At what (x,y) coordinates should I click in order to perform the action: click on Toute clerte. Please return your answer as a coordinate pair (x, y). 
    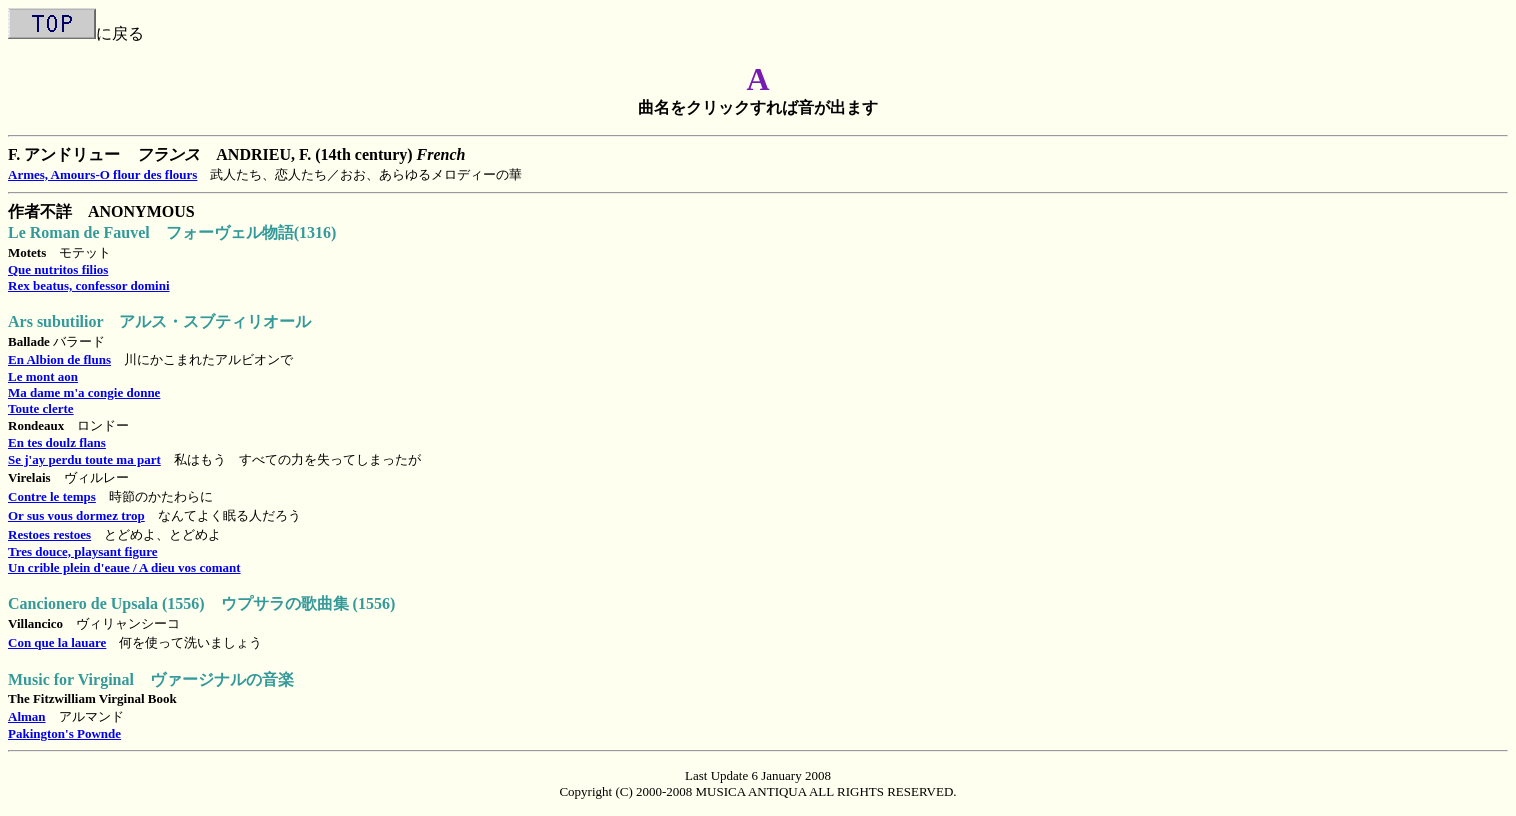
    Looking at the image, I should click on (41, 408).